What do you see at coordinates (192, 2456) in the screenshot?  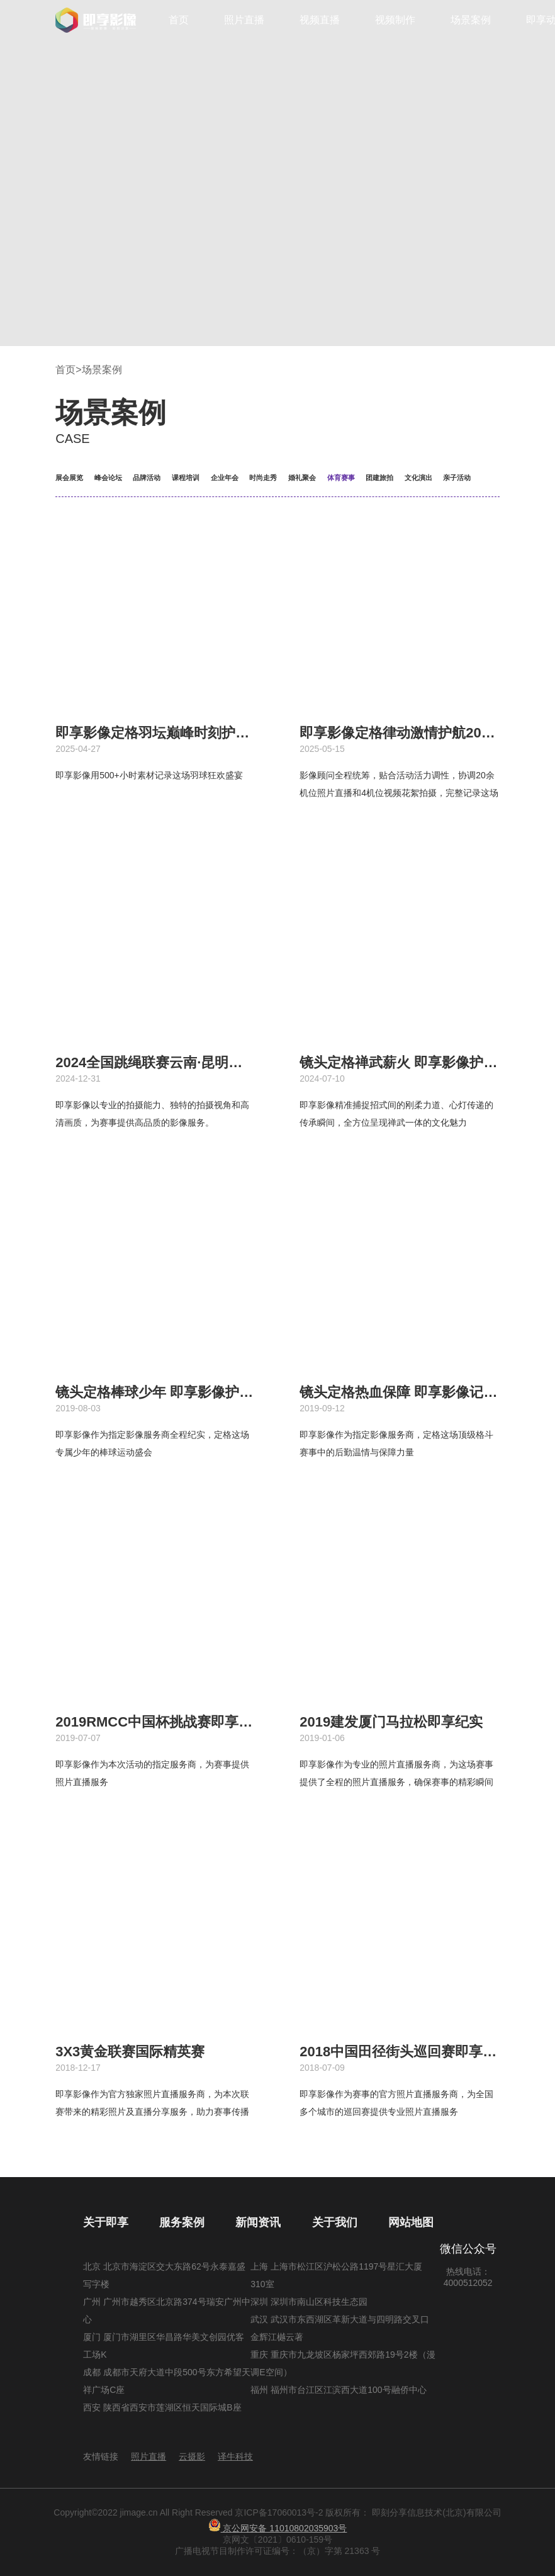 I see `云摄影` at bounding box center [192, 2456].